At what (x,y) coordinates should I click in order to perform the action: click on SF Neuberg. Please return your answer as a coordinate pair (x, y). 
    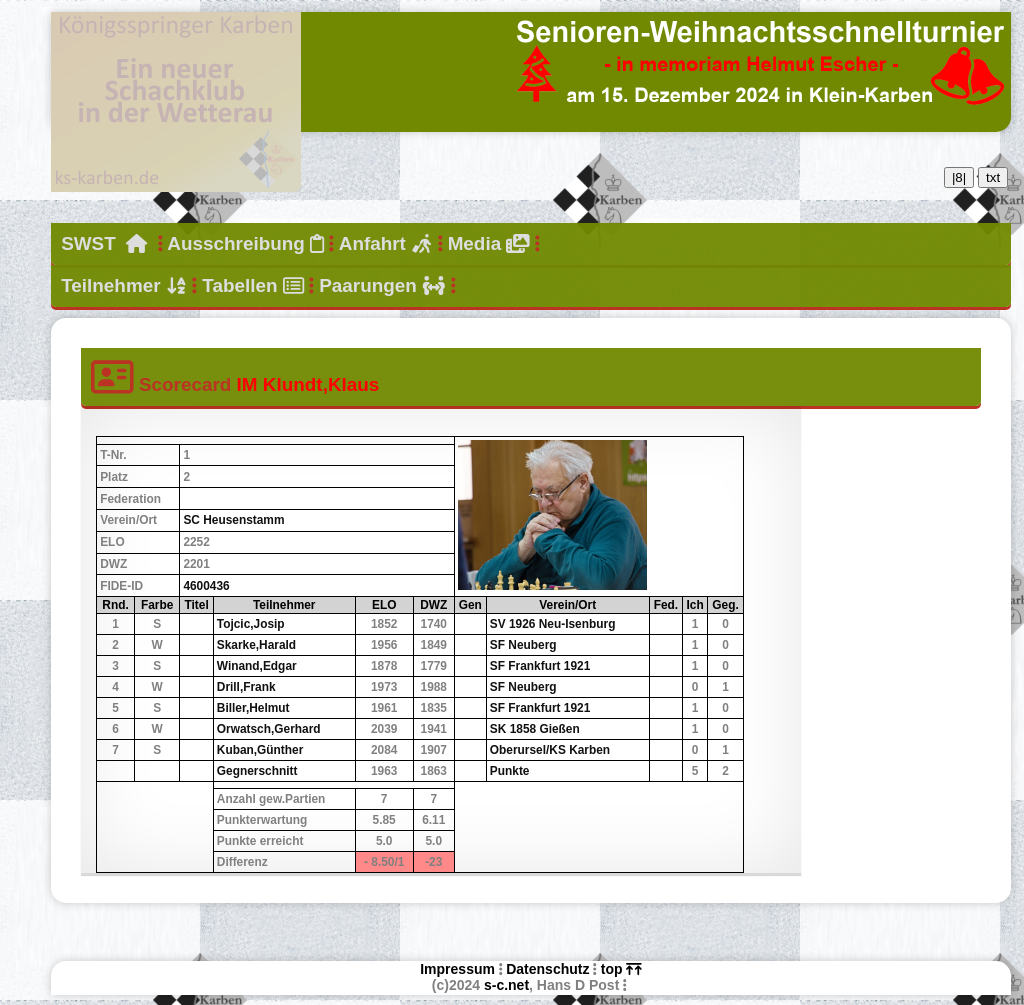
    Looking at the image, I should click on (523, 645).